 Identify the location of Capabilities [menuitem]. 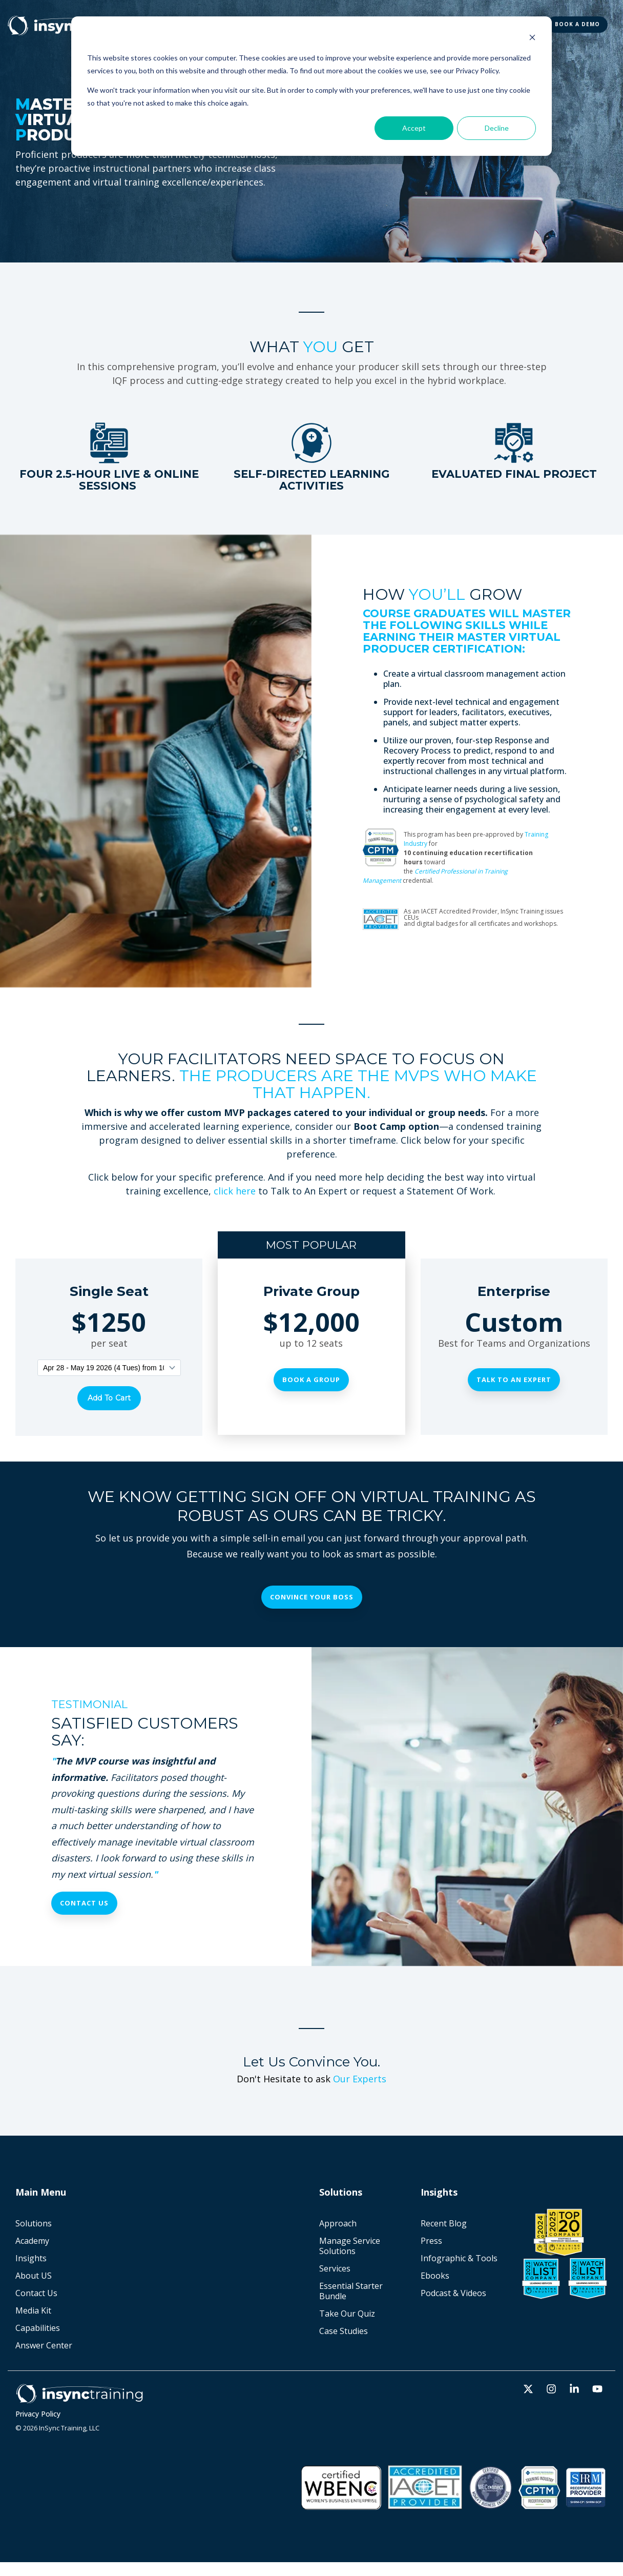
(37, 2327).